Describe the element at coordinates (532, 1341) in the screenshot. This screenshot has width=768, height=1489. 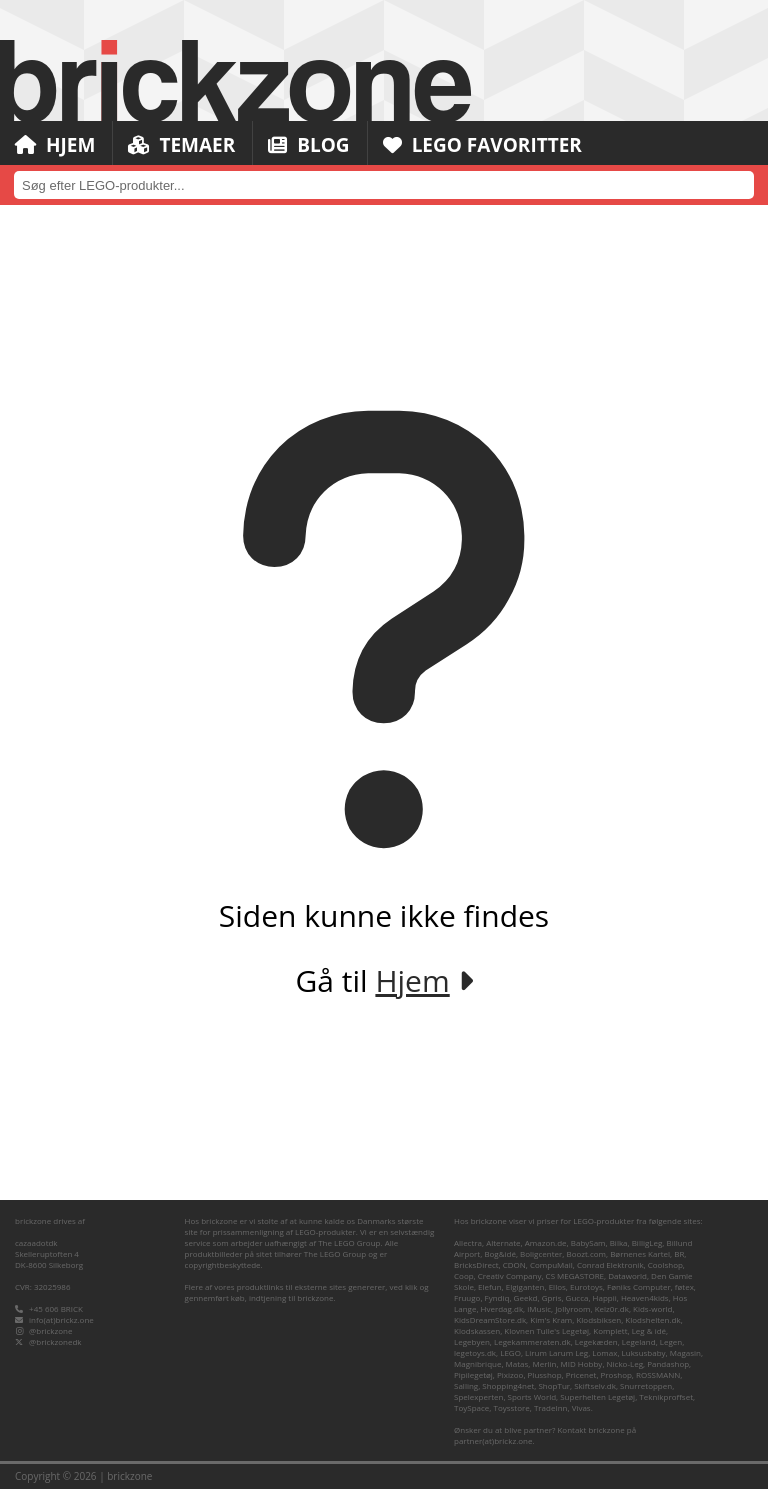
I see `Legekammeraten.dk` at that location.